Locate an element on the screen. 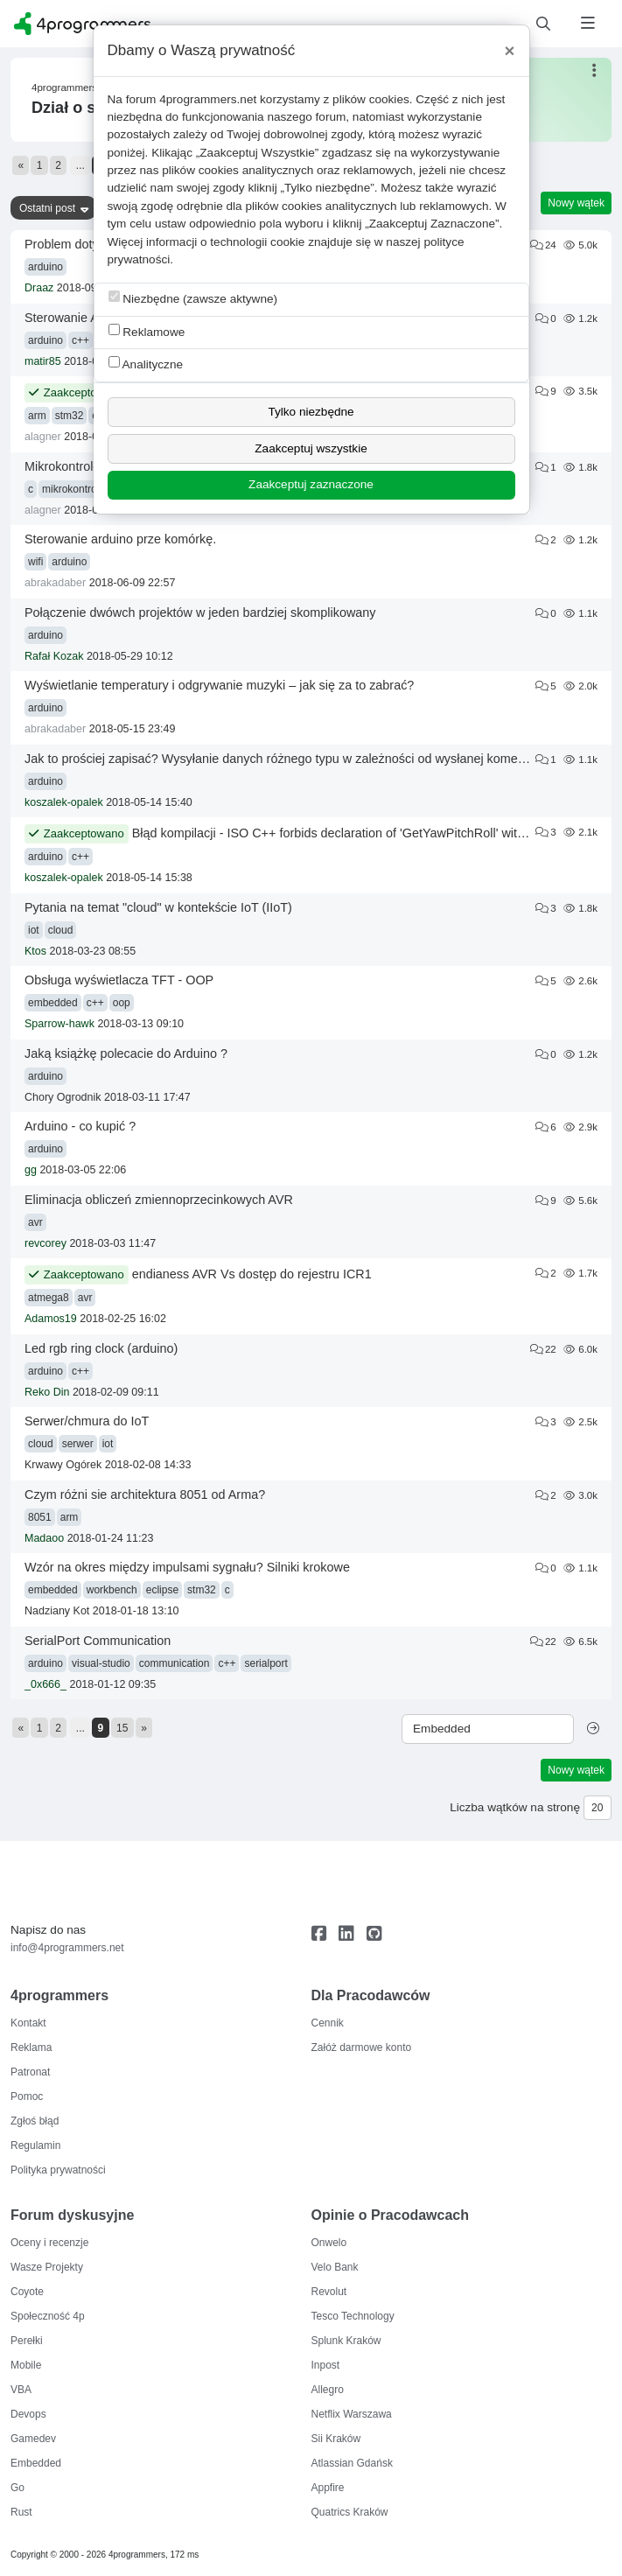  Czym różni sie architektura 8051 od Arma? is located at coordinates (144, 1495).